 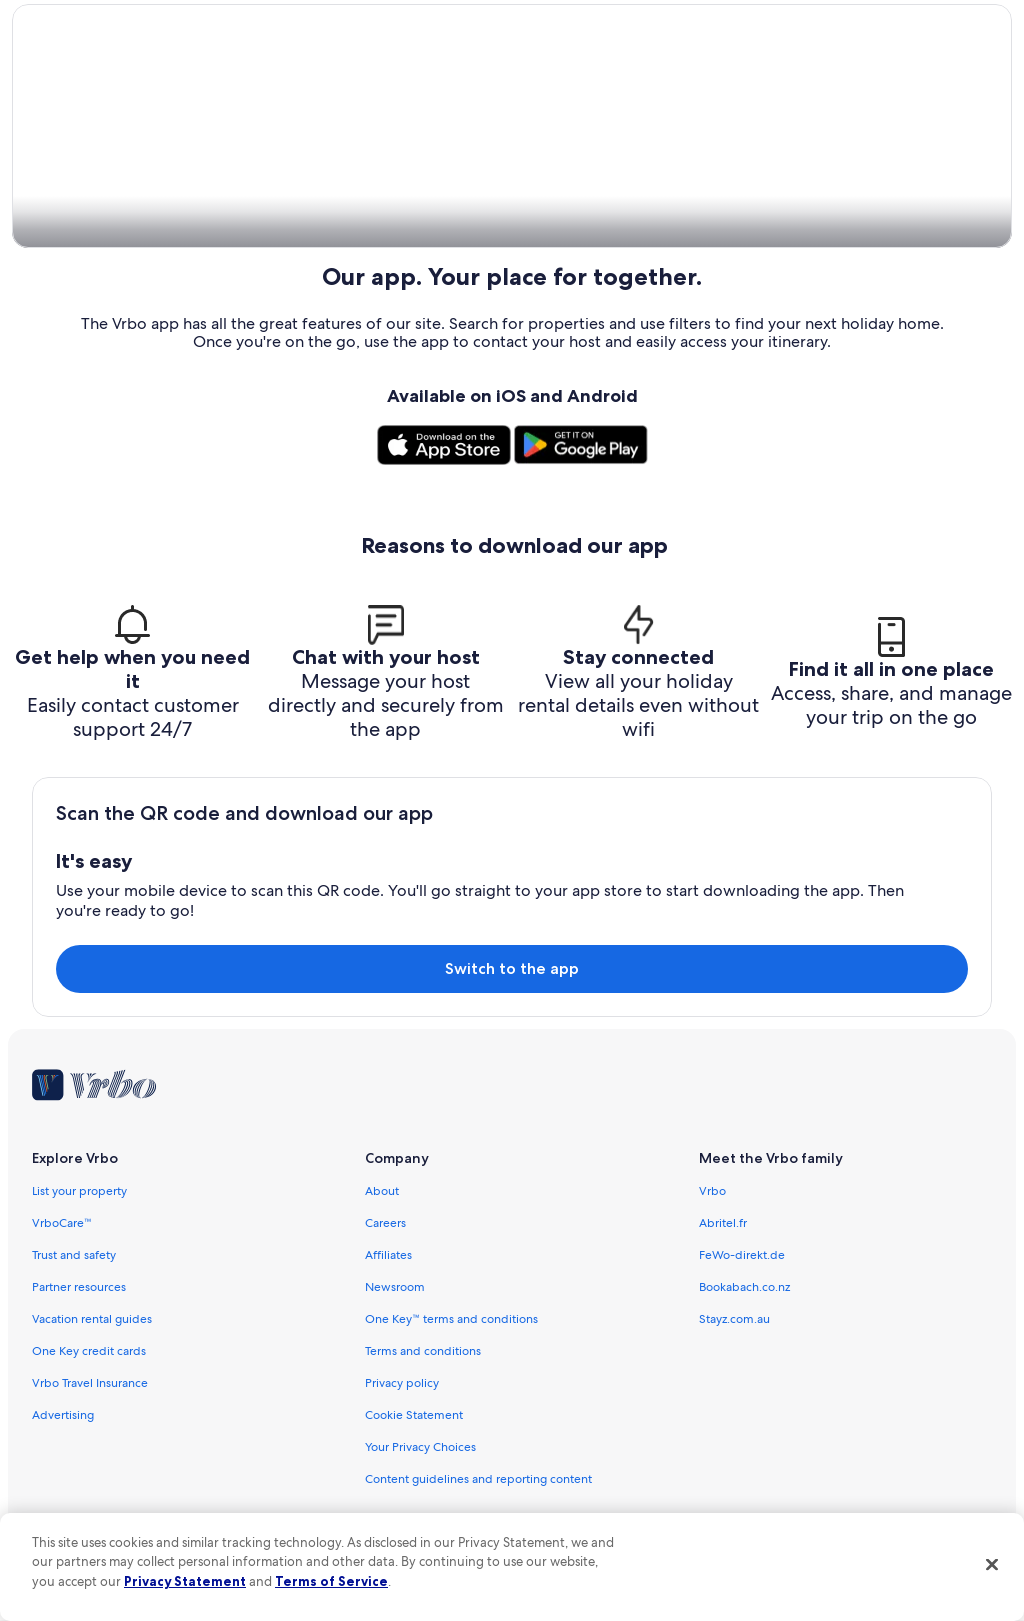 I want to click on Advertising [link], so click(x=63, y=1416).